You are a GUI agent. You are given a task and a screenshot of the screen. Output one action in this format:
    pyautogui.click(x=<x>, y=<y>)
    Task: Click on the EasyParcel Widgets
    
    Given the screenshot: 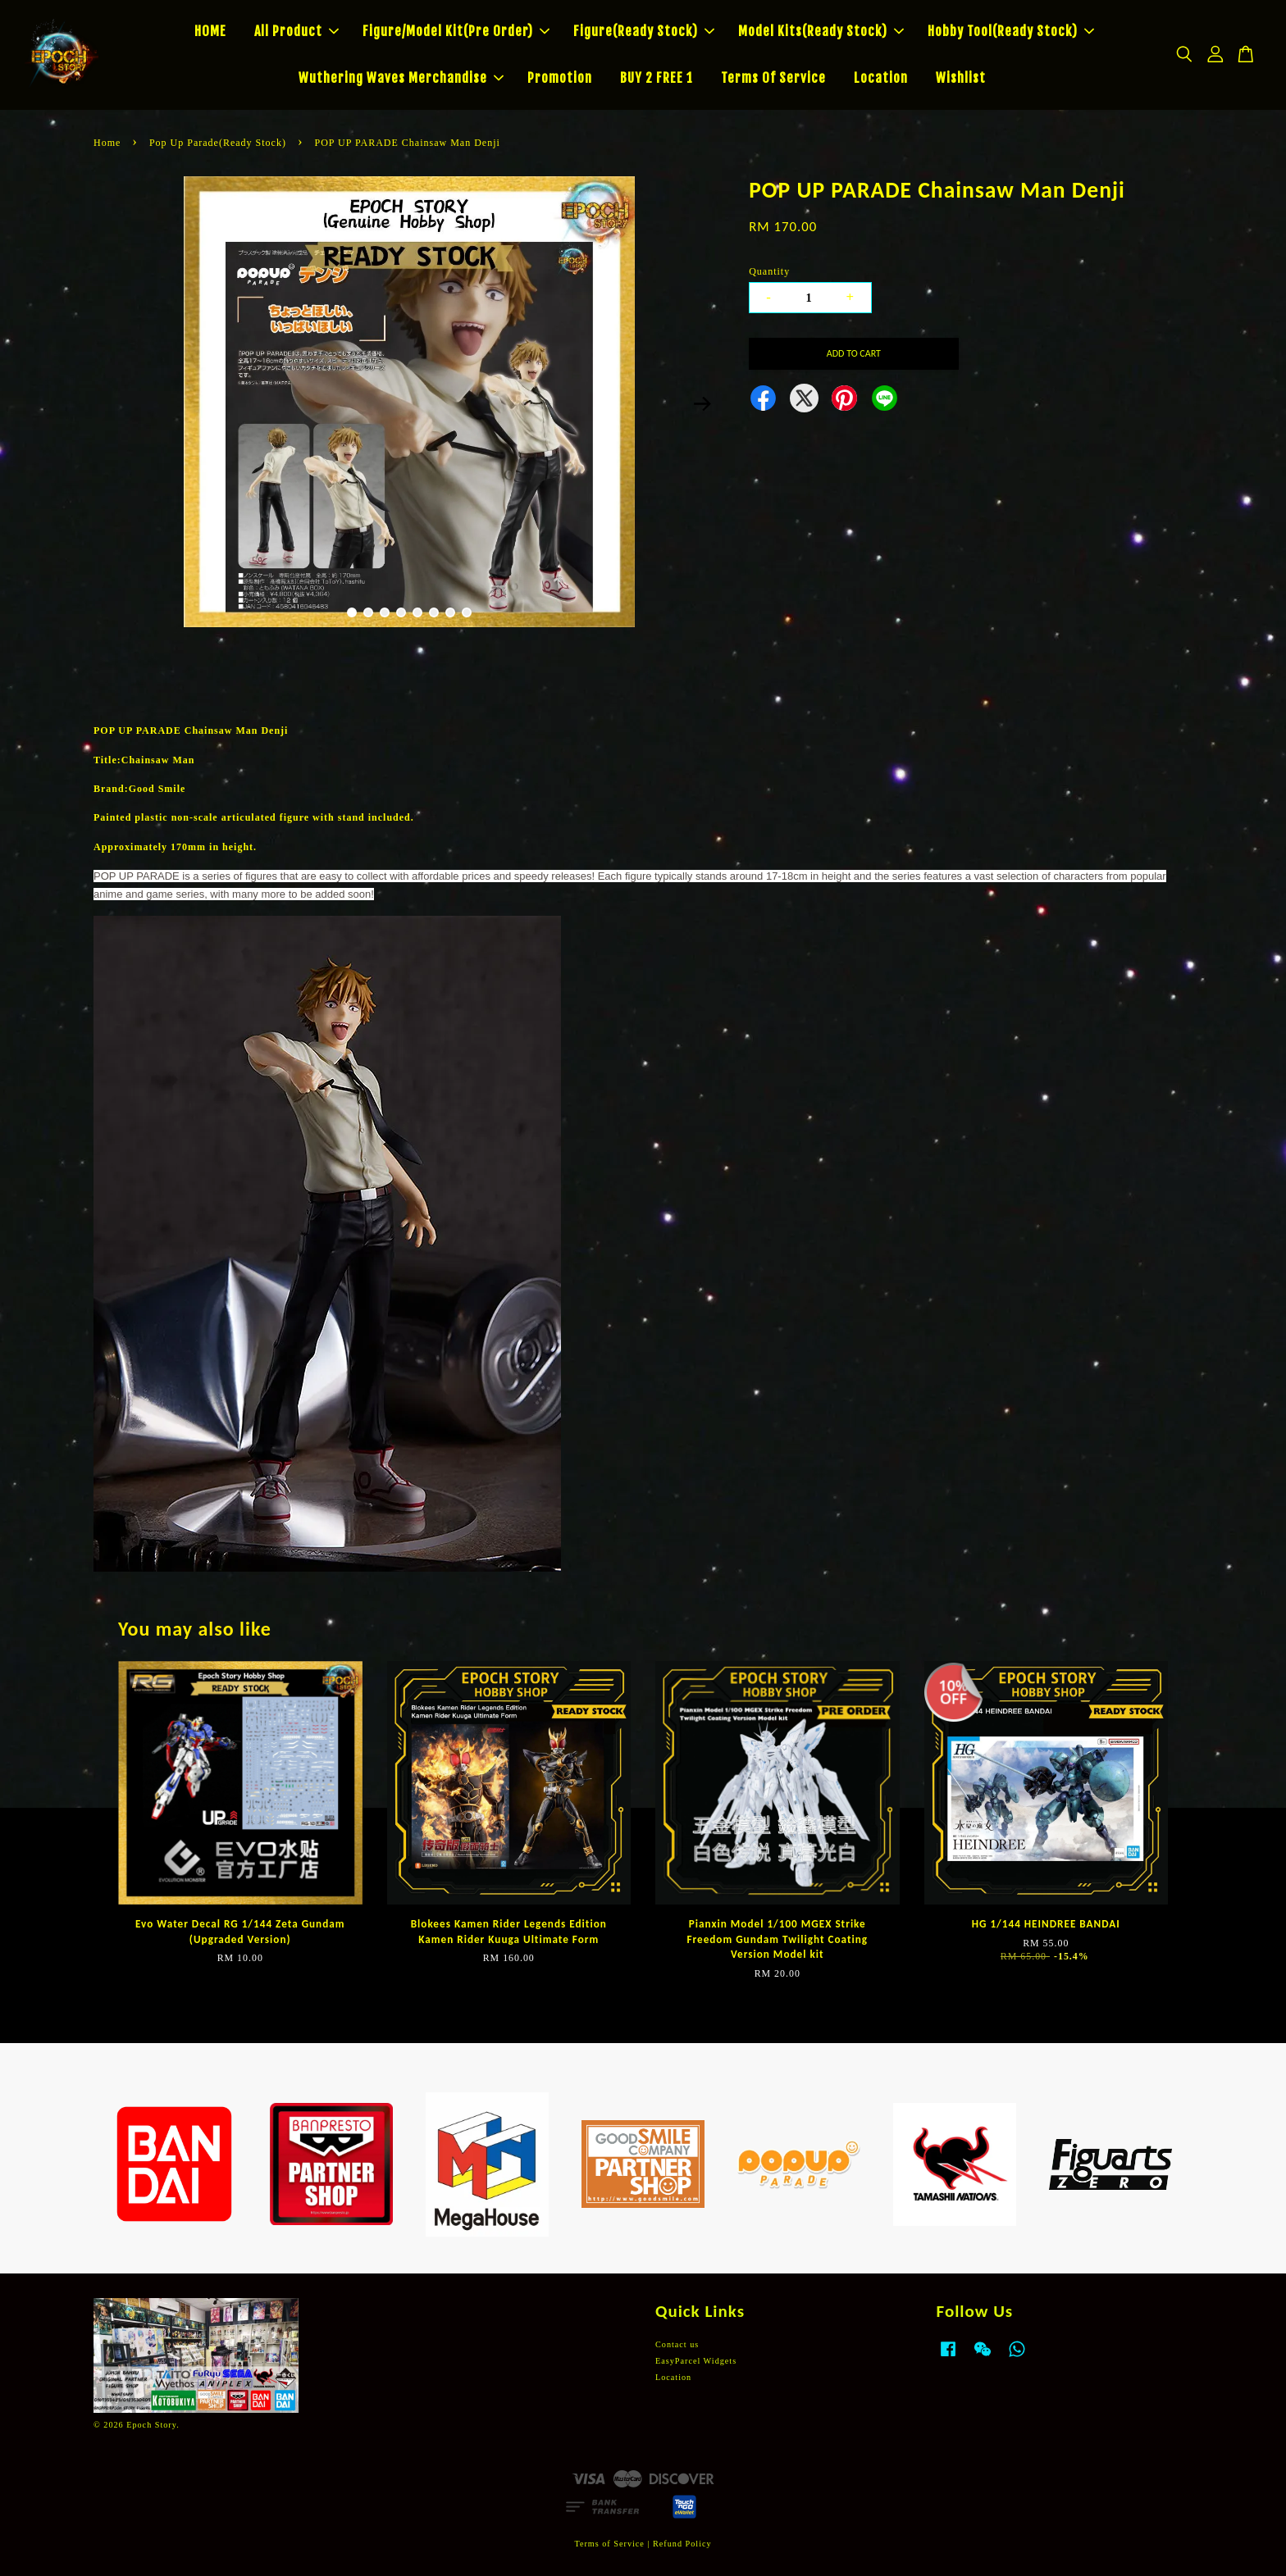 What is the action you would take?
    pyautogui.click(x=695, y=2360)
    